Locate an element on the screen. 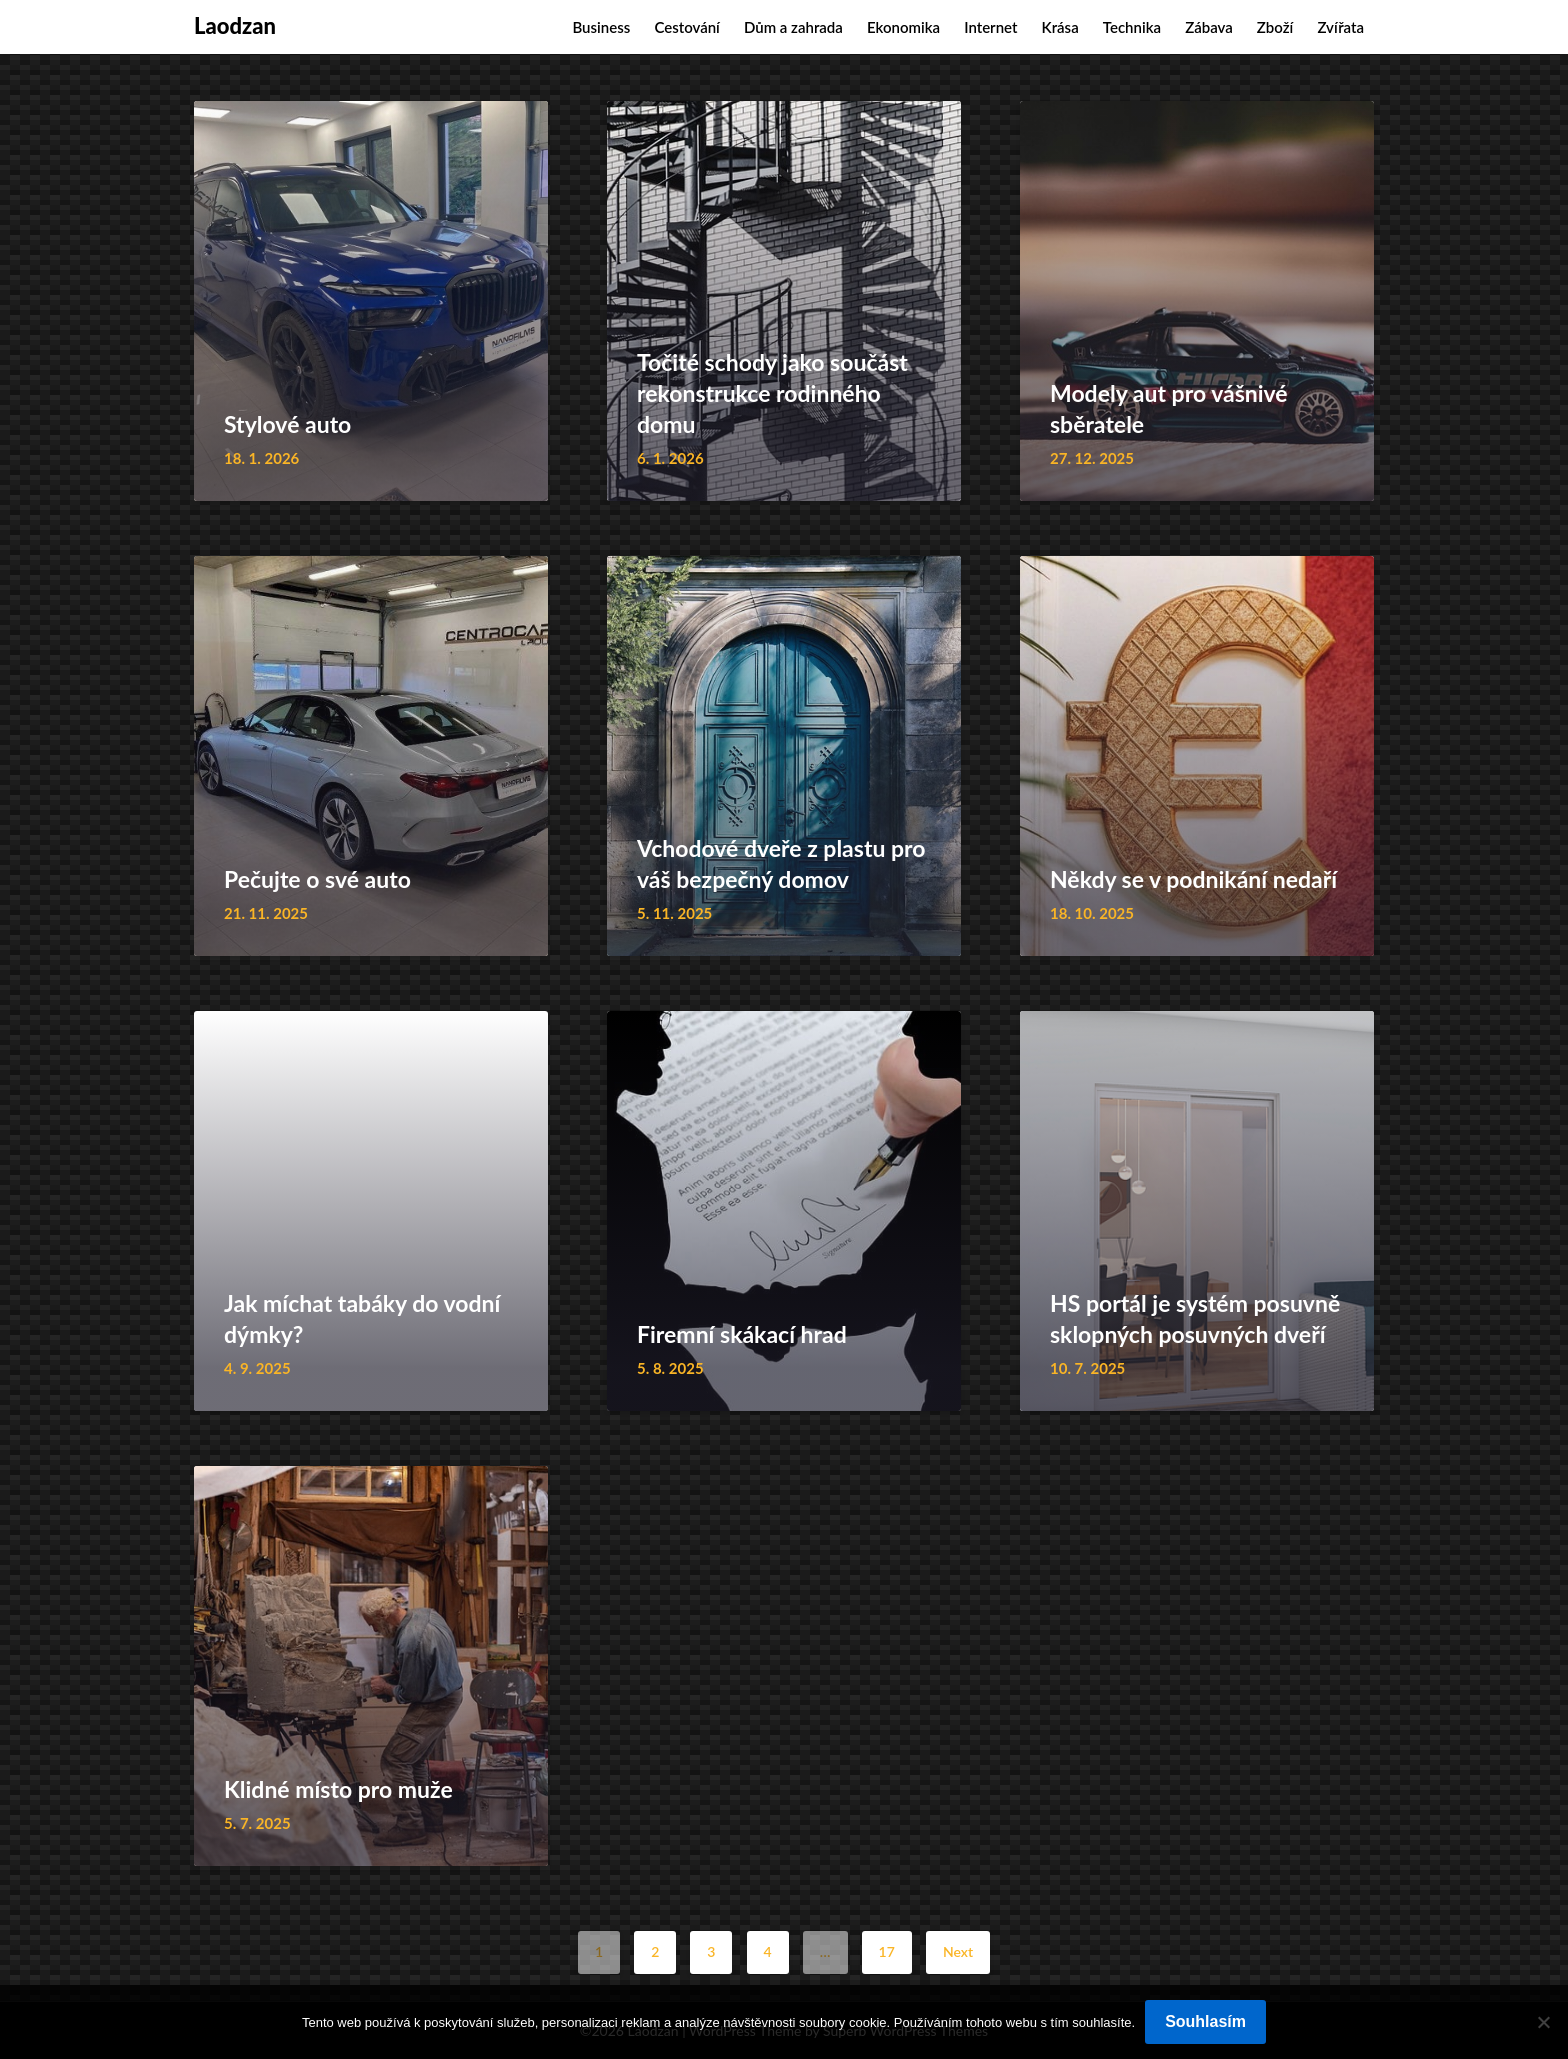 This screenshot has height=2059, width=1568. Business is located at coordinates (601, 27).